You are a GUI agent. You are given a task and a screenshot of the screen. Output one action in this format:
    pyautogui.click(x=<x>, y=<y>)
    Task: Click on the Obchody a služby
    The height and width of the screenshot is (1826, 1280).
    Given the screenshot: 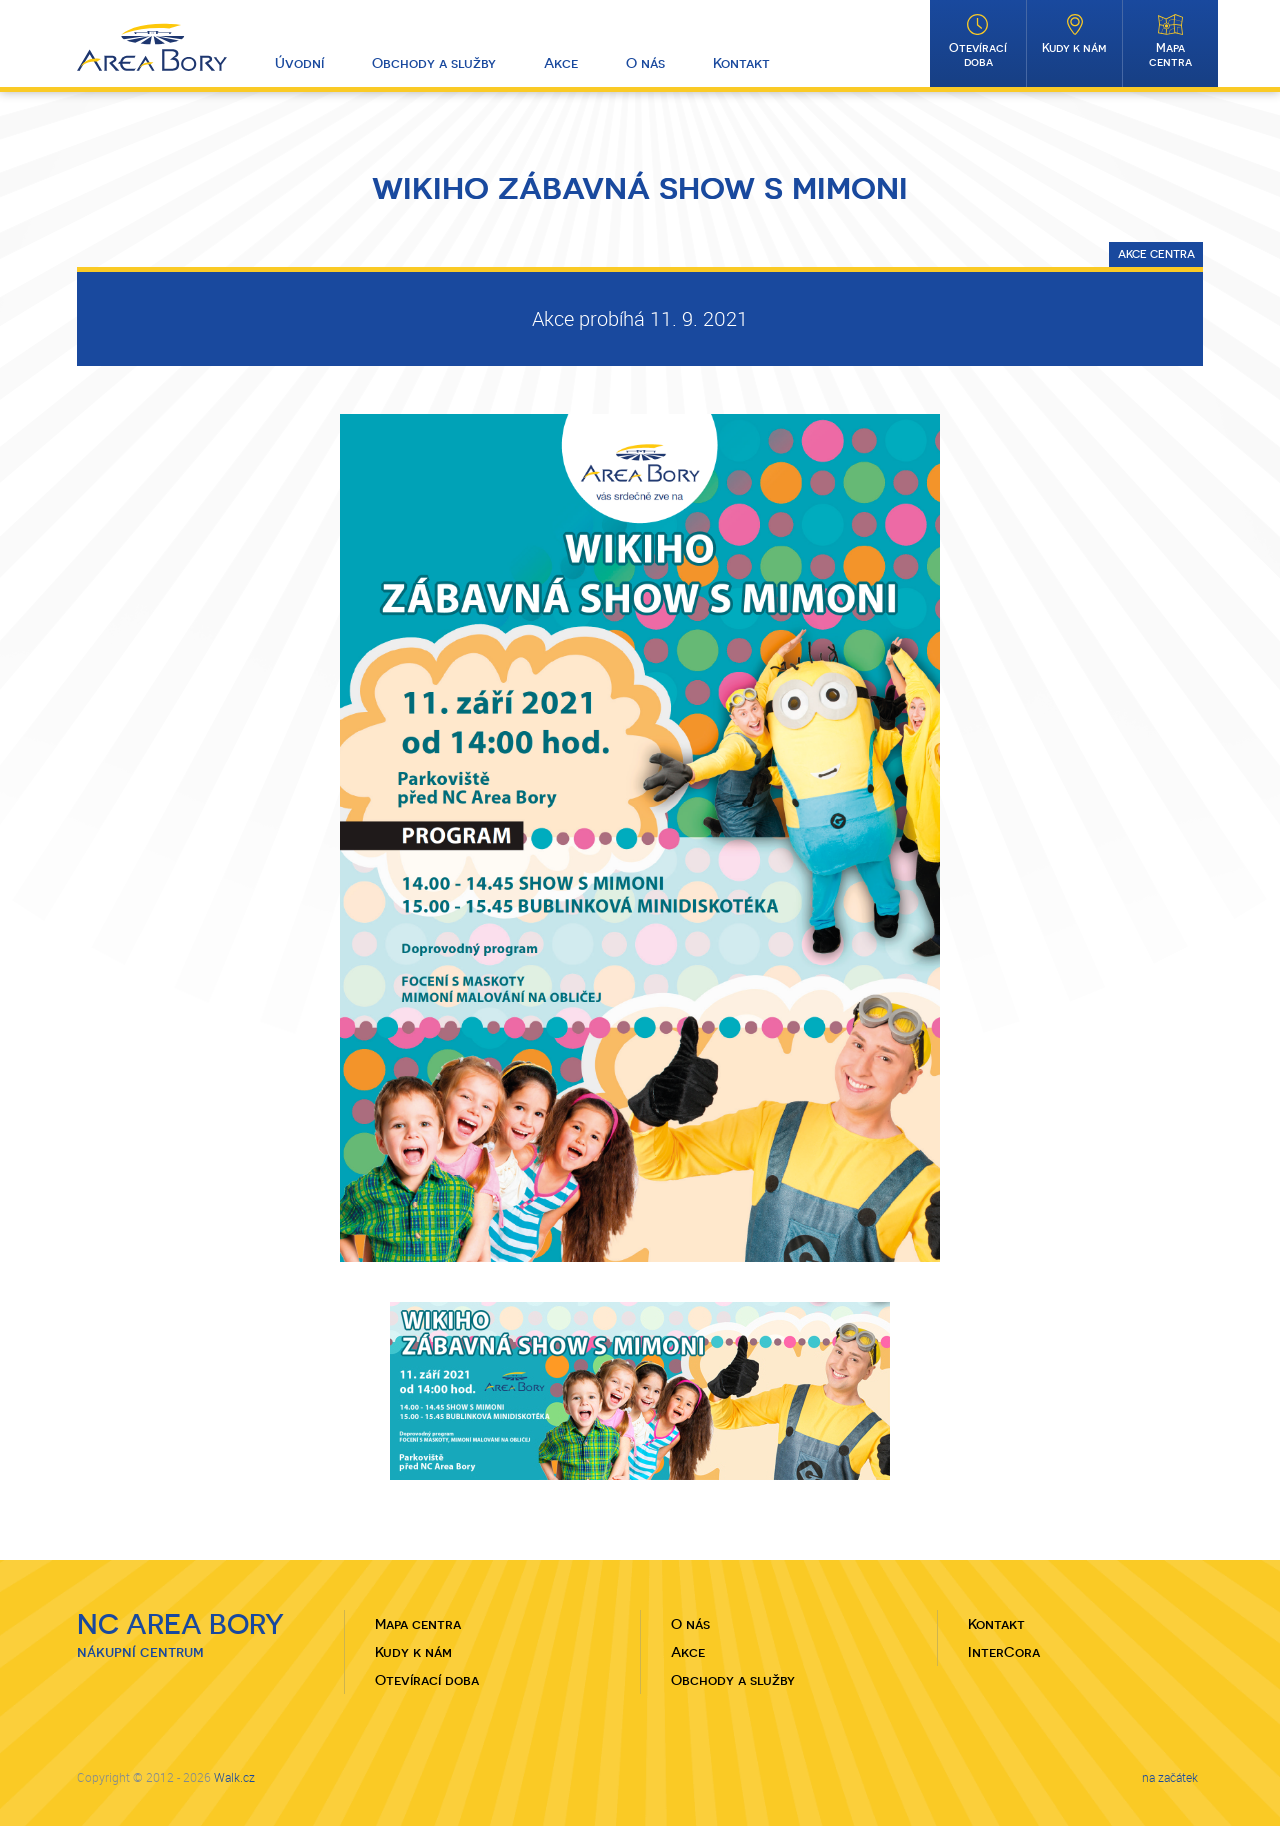 What is the action you would take?
    pyautogui.click(x=434, y=63)
    